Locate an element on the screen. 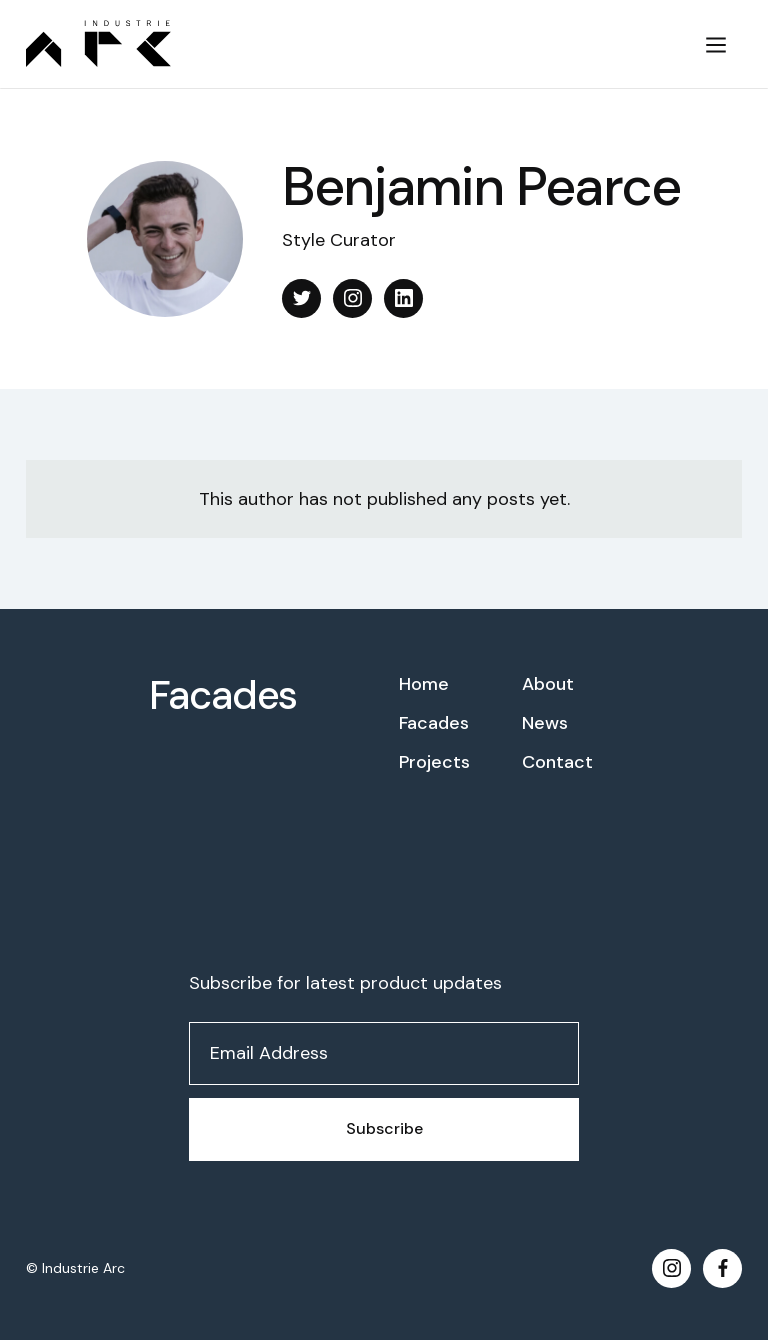 The width and height of the screenshot is (768, 1340). About is located at coordinates (548, 684).